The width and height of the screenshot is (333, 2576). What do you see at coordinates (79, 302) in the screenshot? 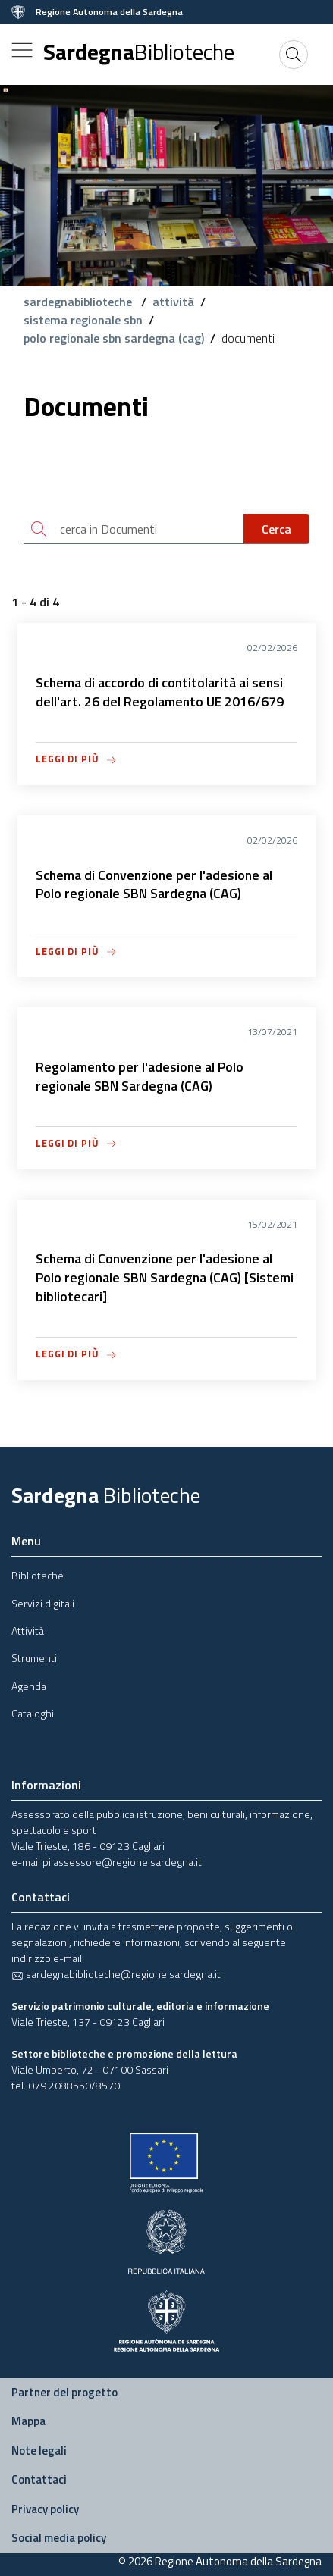
I see `sardegnabiblioteche` at bounding box center [79, 302].